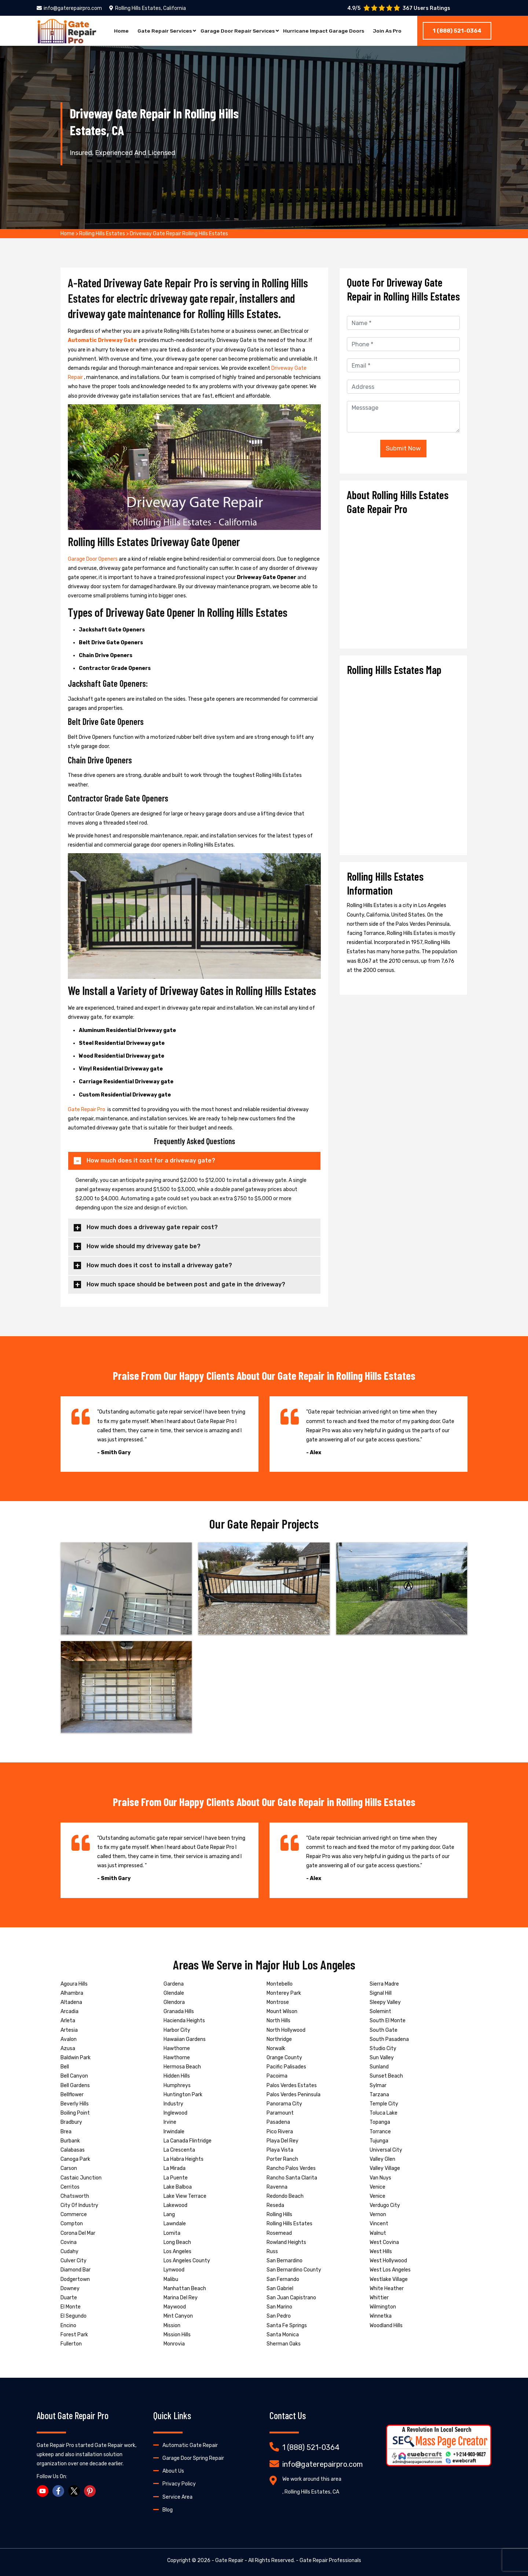 This screenshot has width=528, height=2576. What do you see at coordinates (175, 2205) in the screenshot?
I see `Lakewood` at bounding box center [175, 2205].